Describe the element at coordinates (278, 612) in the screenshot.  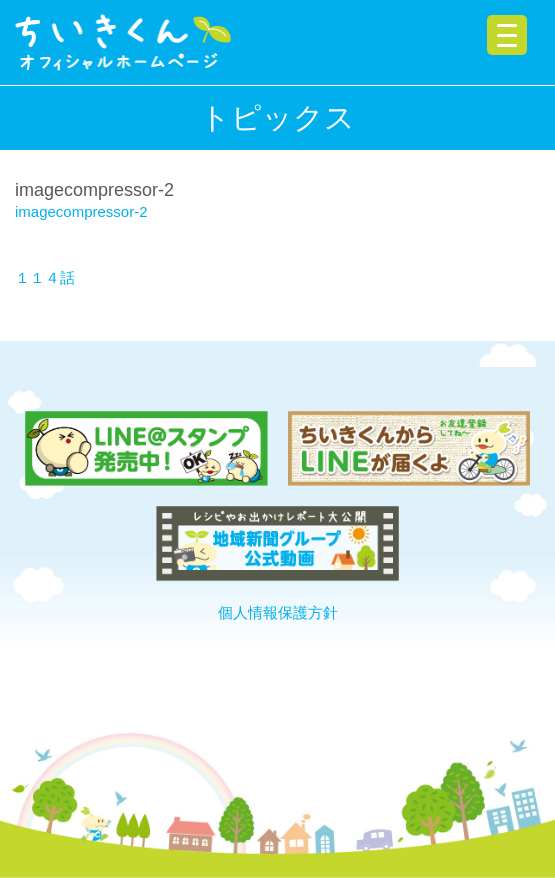
I see `個人情報保護方針` at that location.